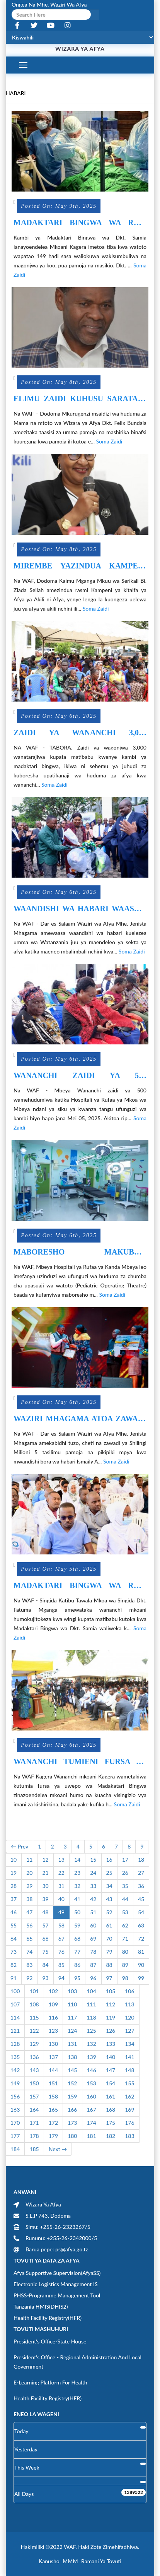  What do you see at coordinates (53, 2004) in the screenshot?
I see `109` at bounding box center [53, 2004].